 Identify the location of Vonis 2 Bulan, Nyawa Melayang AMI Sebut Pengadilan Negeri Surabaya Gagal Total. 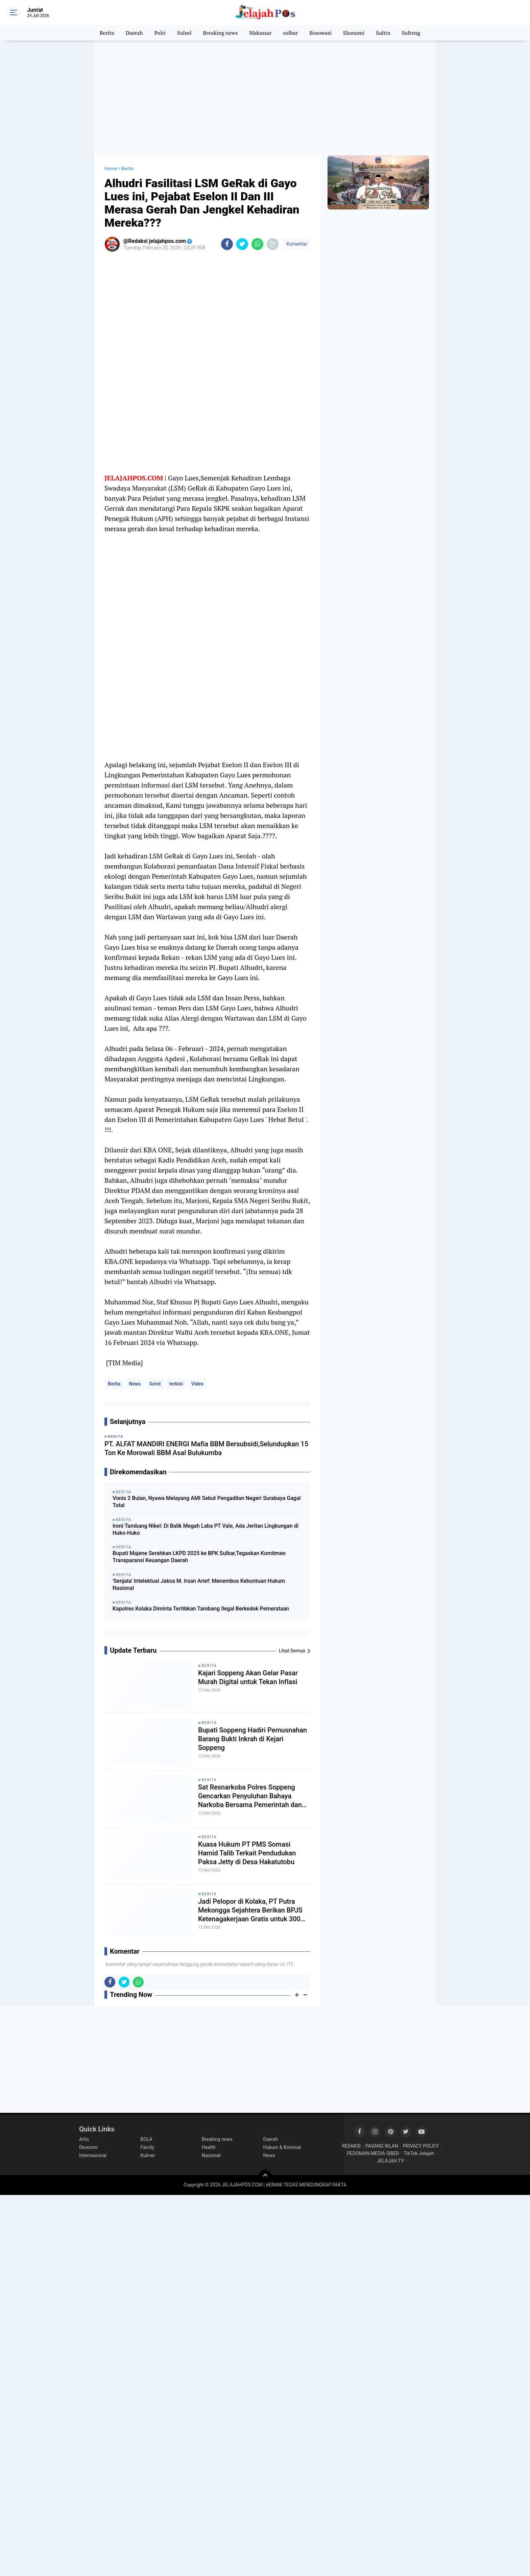
(207, 1501).